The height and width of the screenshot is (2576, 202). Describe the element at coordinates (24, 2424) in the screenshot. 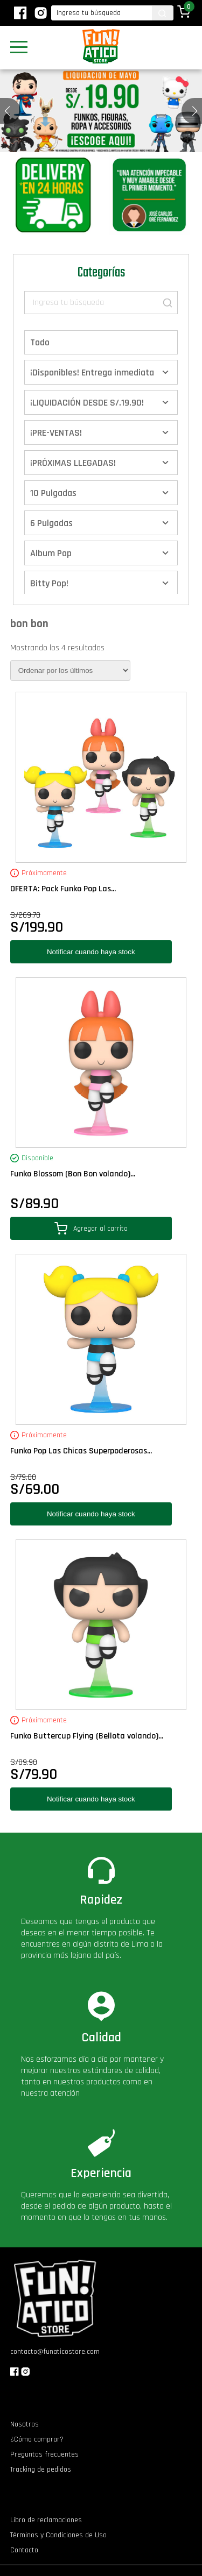

I see `Nosotros` at that location.